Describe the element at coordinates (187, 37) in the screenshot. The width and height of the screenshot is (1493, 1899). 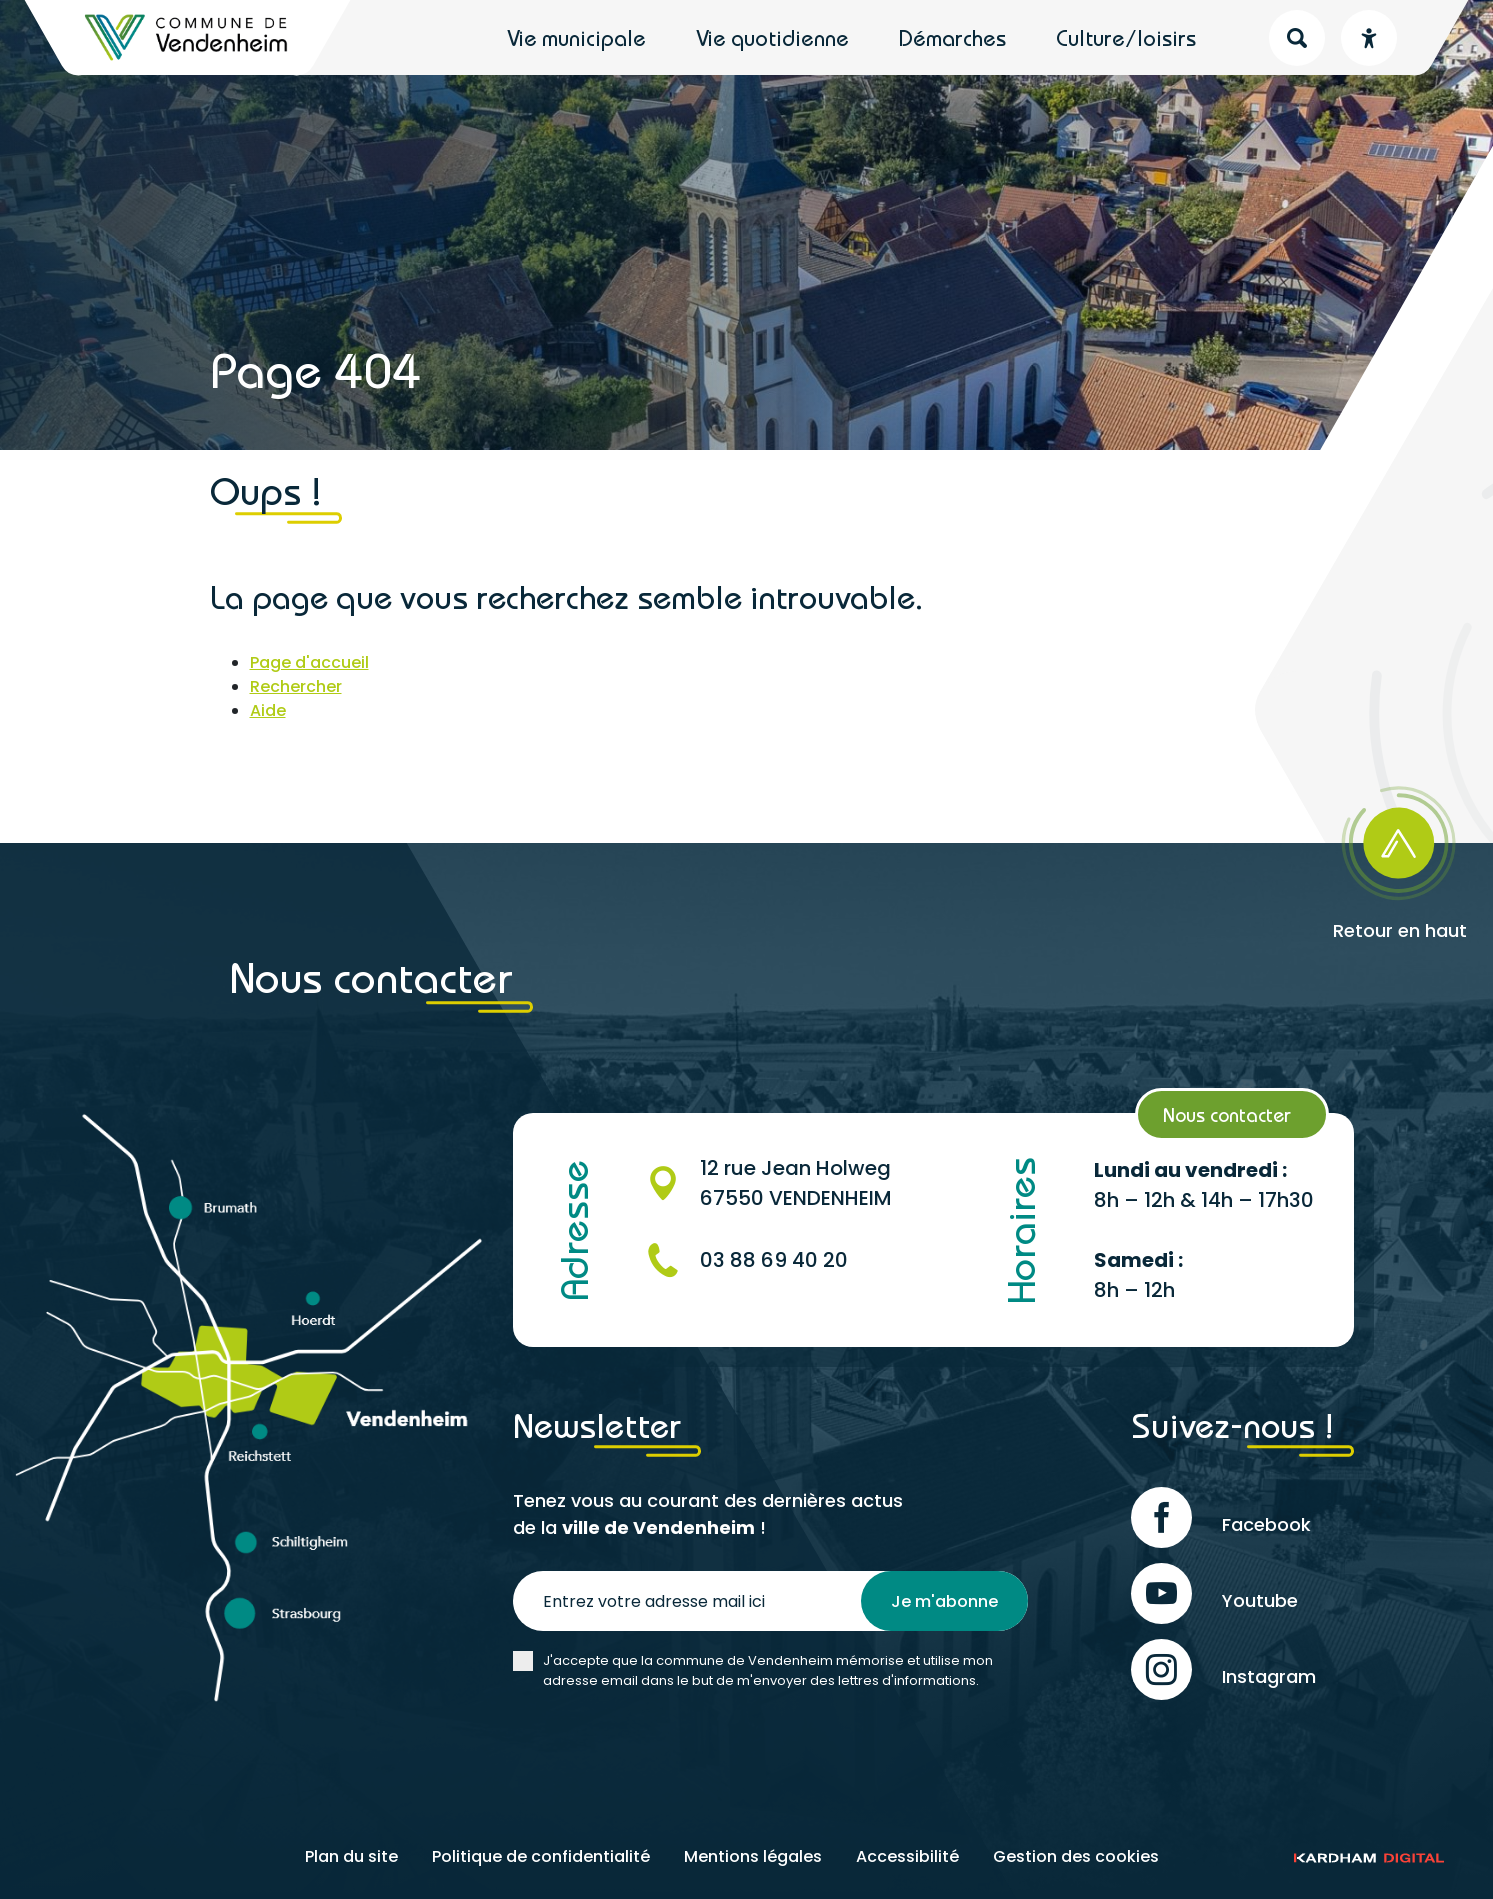
I see `[Retour à l'accueil]` at that location.